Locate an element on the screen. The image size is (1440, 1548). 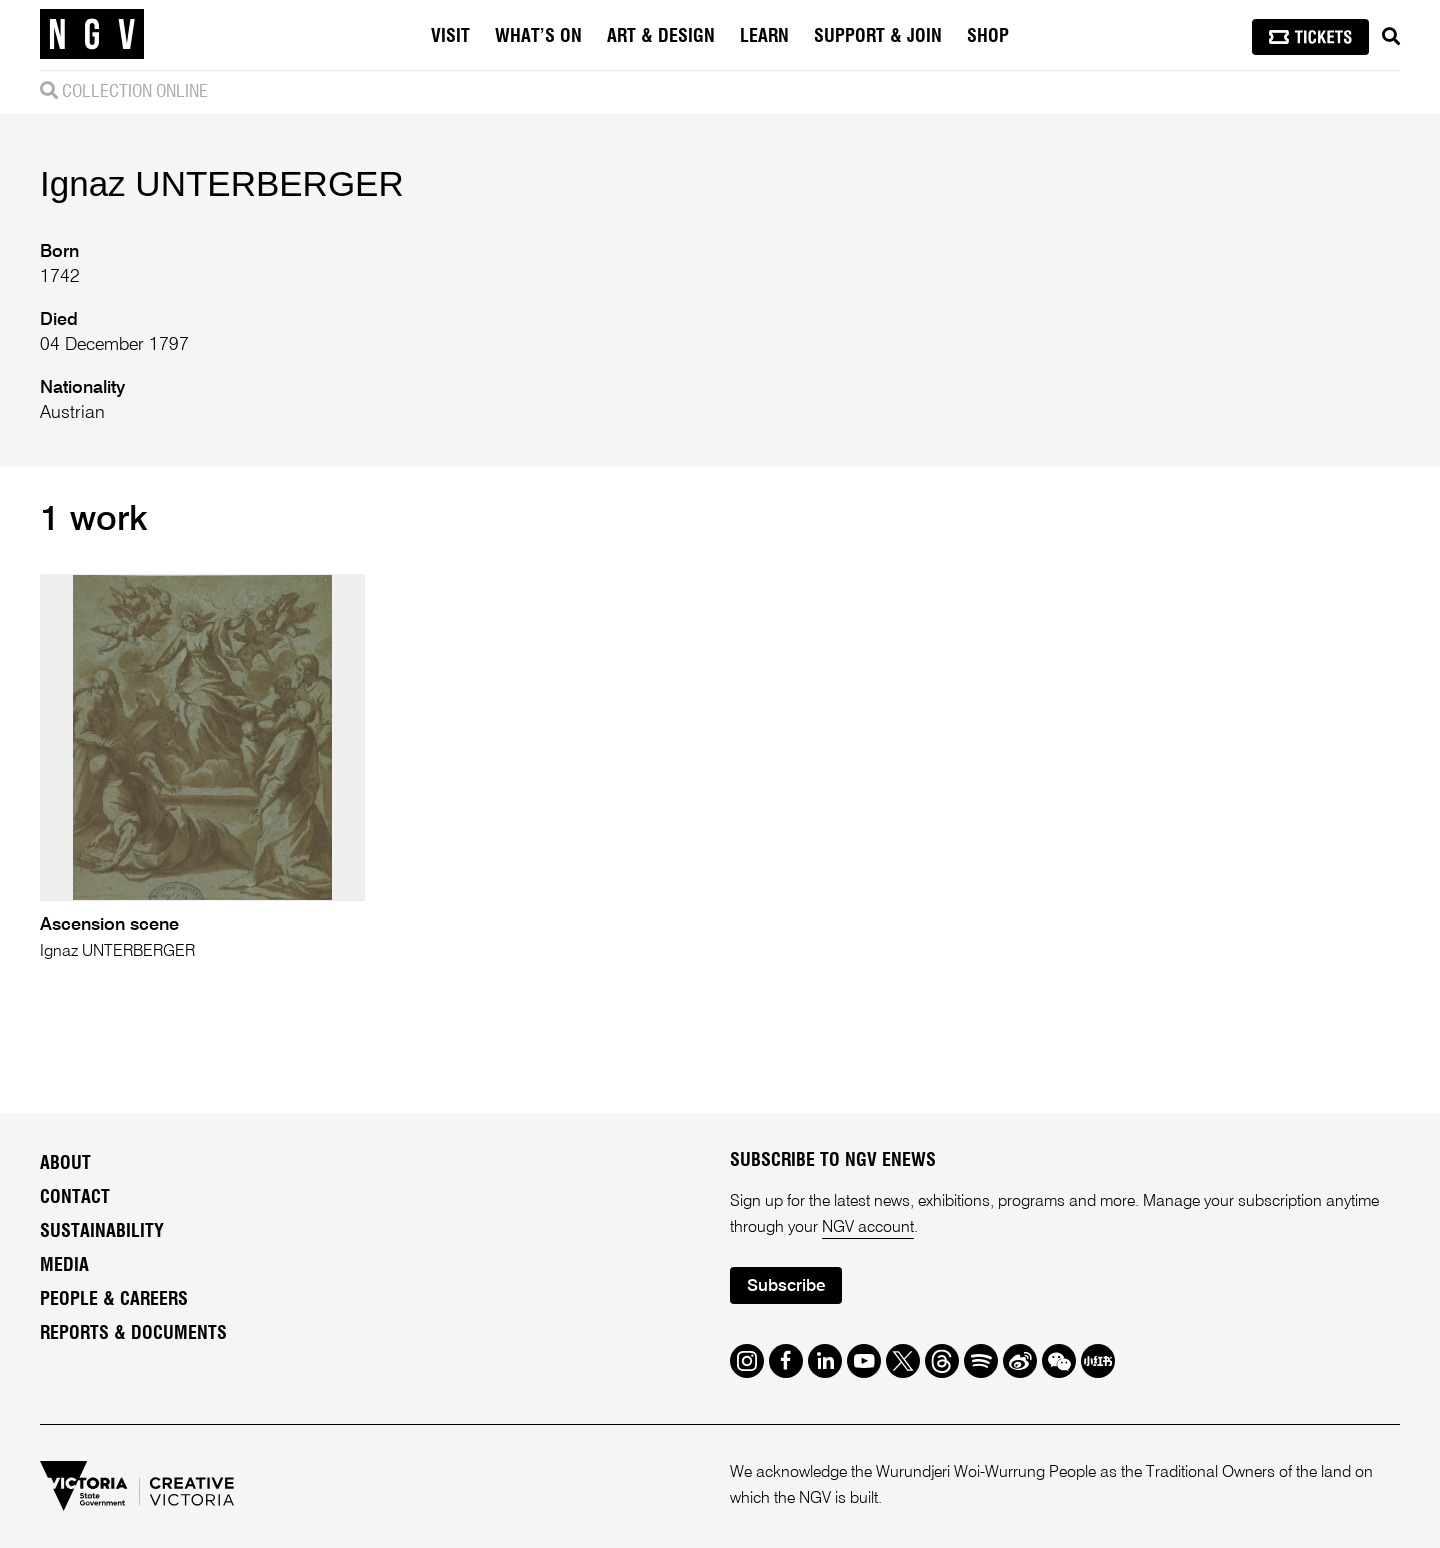
Subscribe is located at coordinates (786, 1286).